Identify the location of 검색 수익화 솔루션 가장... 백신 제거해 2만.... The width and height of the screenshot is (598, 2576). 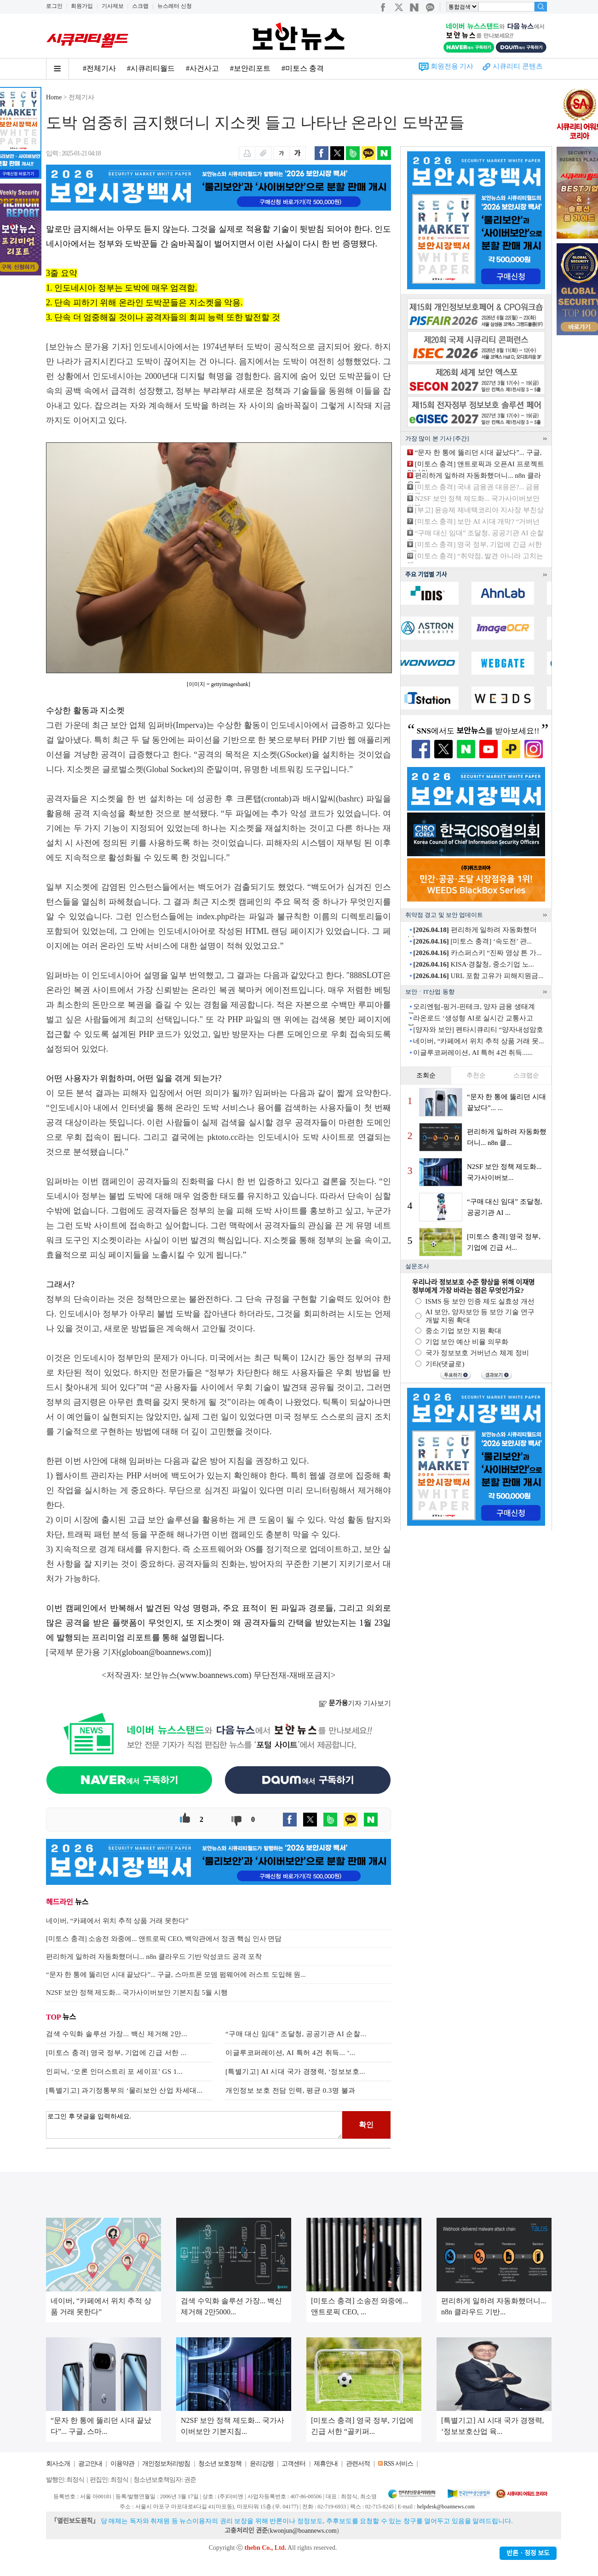
(116, 2034).